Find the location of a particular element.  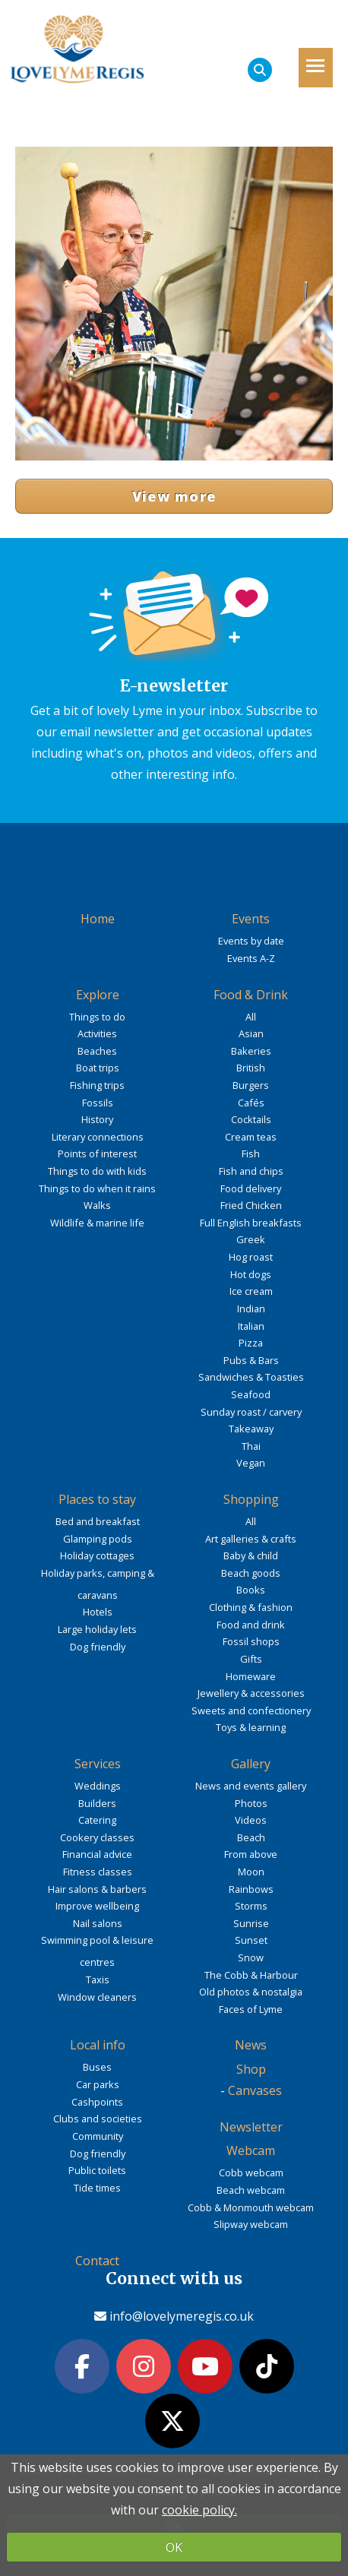

Faces of Lyme is located at coordinates (251, 2009).